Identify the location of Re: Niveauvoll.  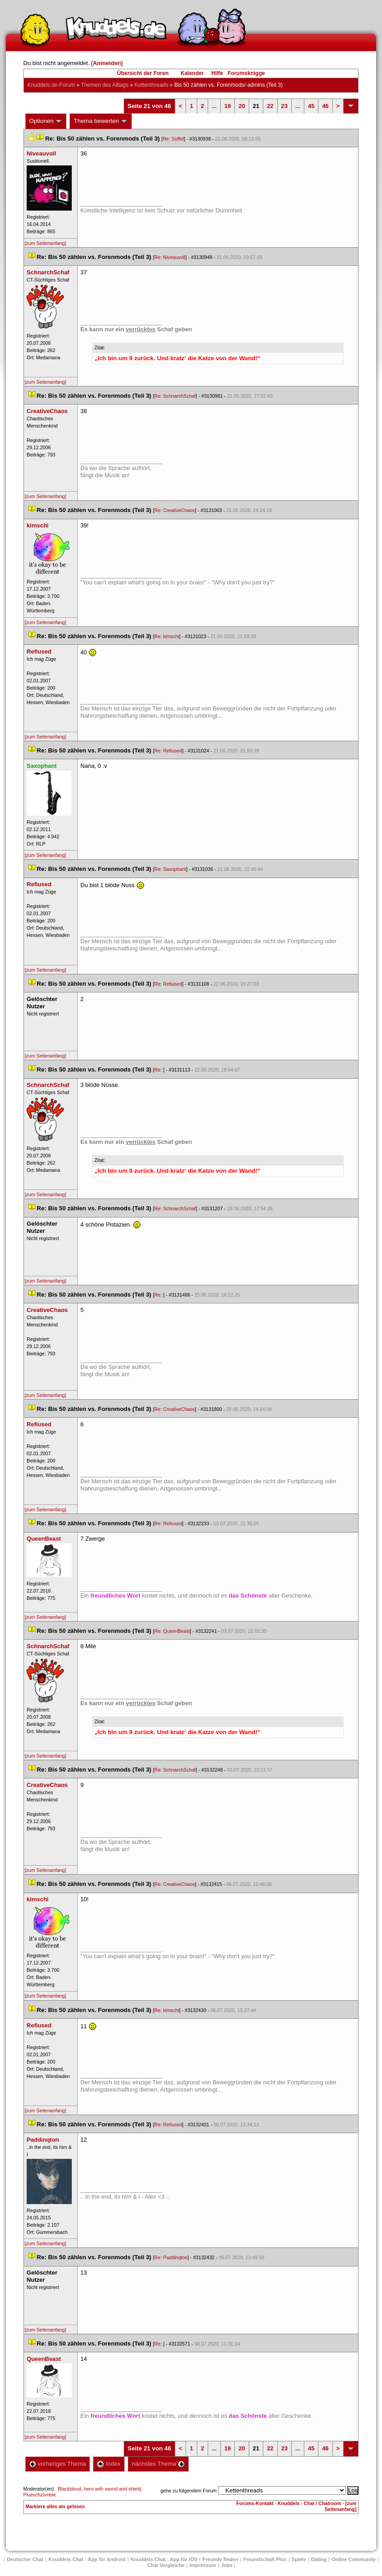
(170, 257).